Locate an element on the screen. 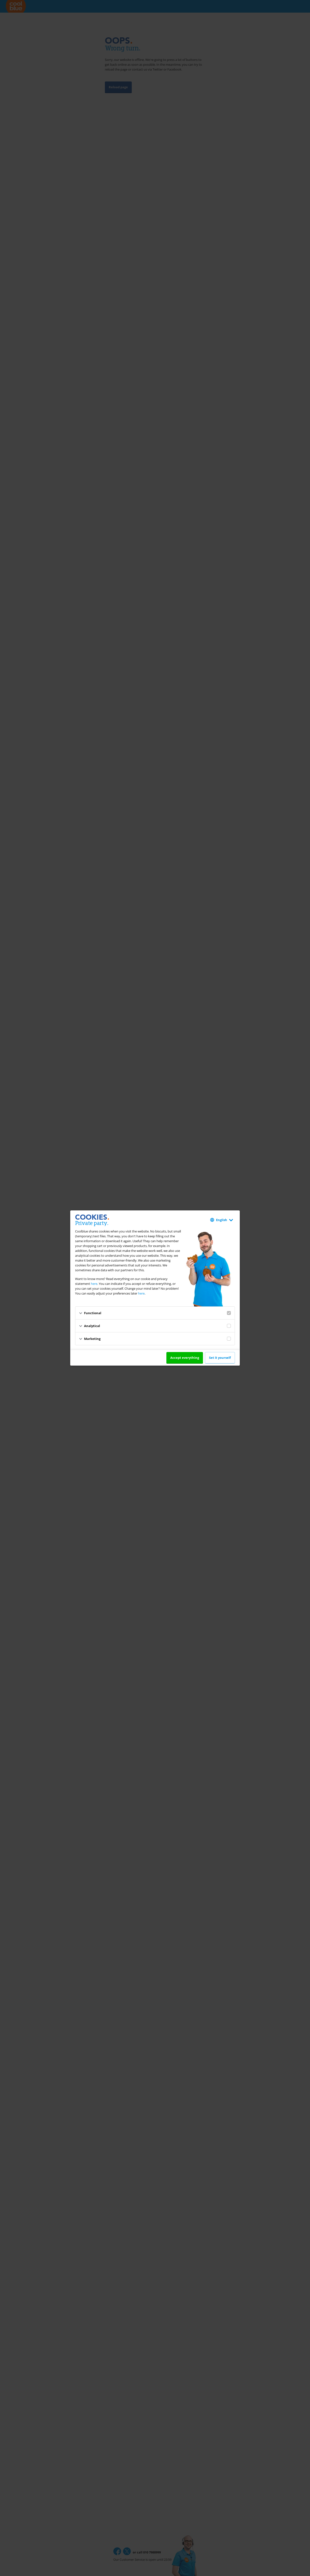  Accept everything is located at coordinates (184, 1357).